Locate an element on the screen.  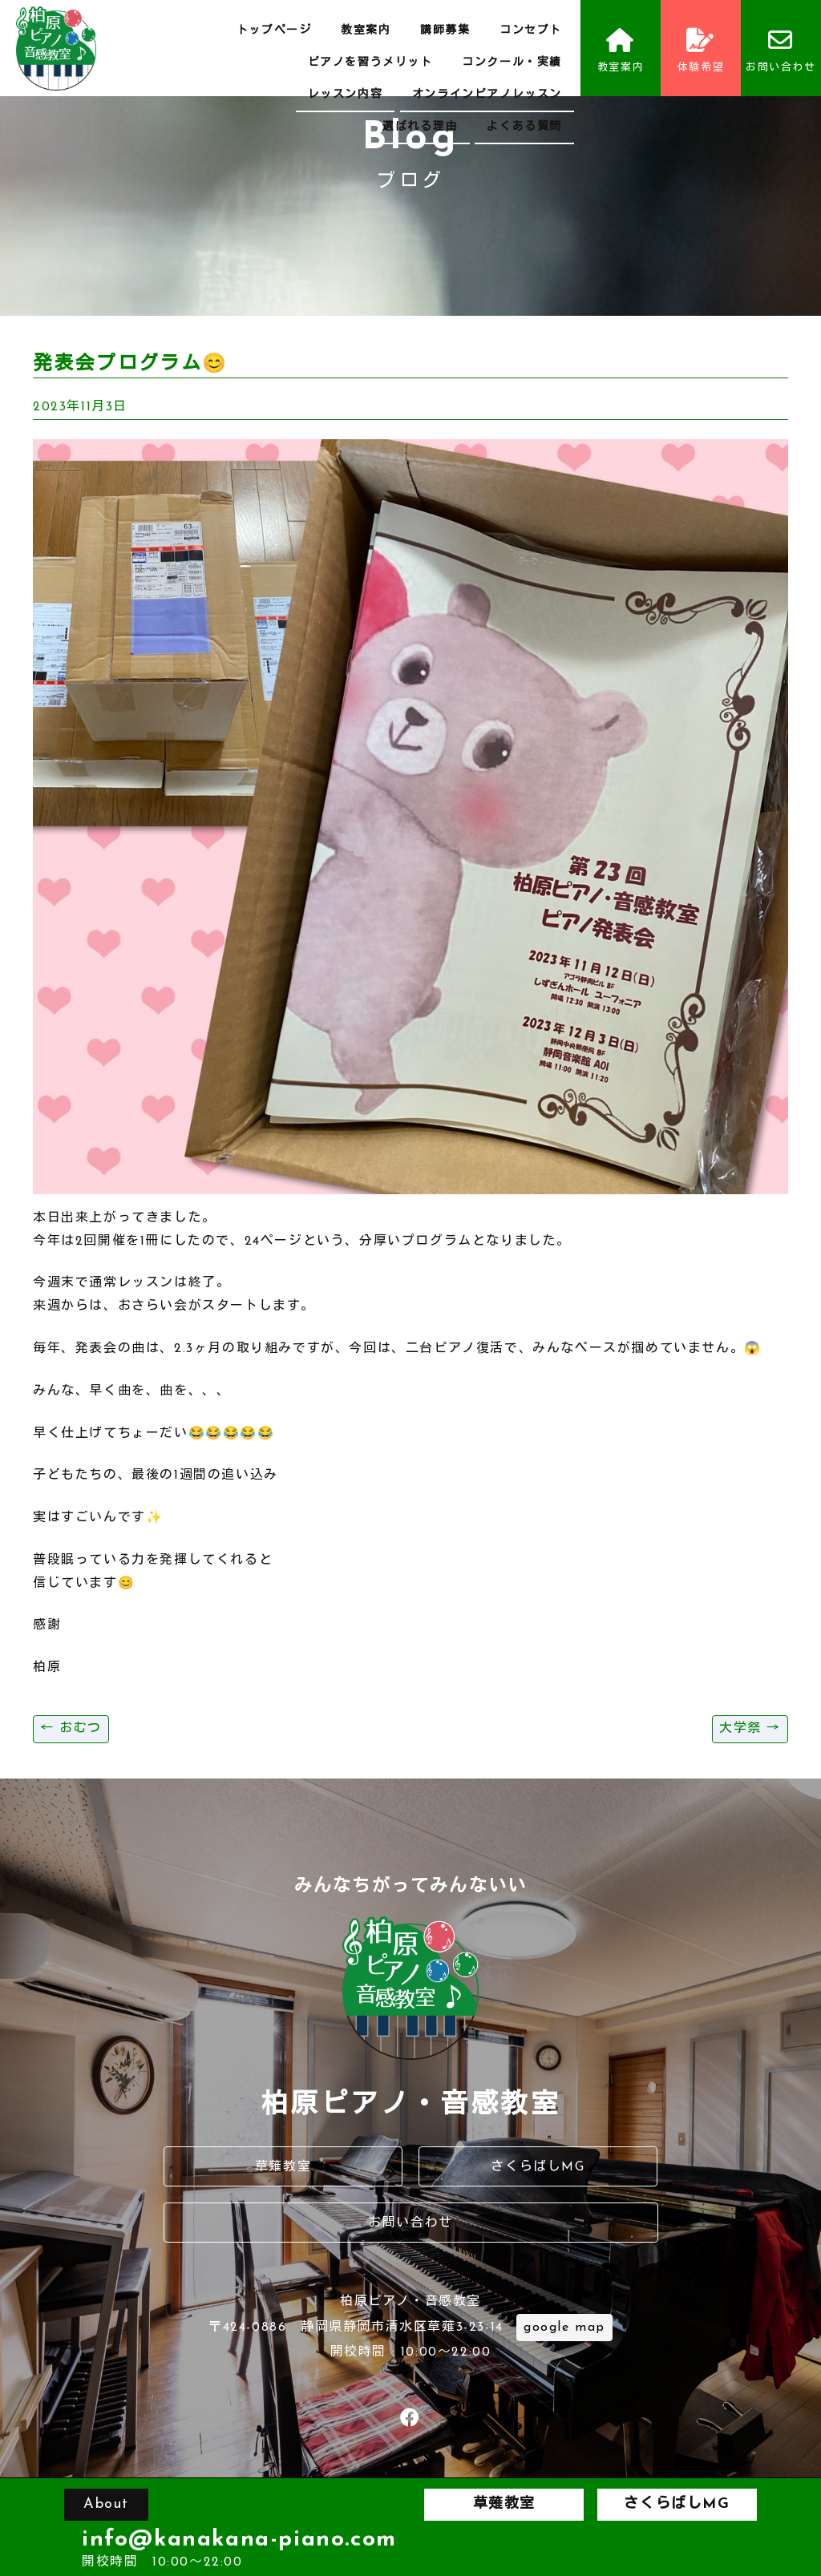
体験希望 is located at coordinates (701, 50).